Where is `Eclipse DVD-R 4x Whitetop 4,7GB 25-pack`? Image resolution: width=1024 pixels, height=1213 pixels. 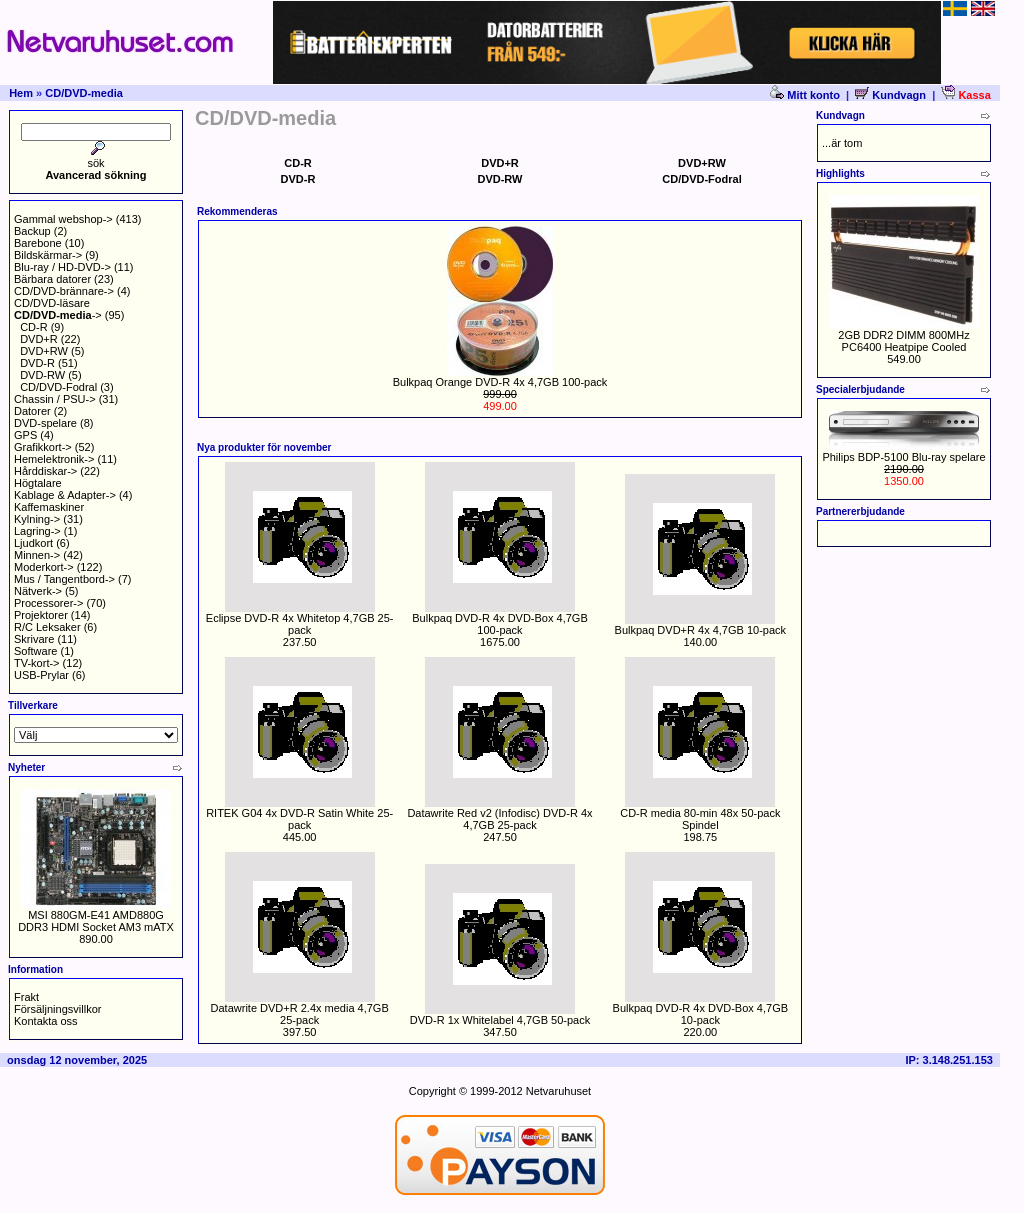
Eclipse DVD-R 4x Whitetop 4,7GB 25-pack is located at coordinates (300, 624).